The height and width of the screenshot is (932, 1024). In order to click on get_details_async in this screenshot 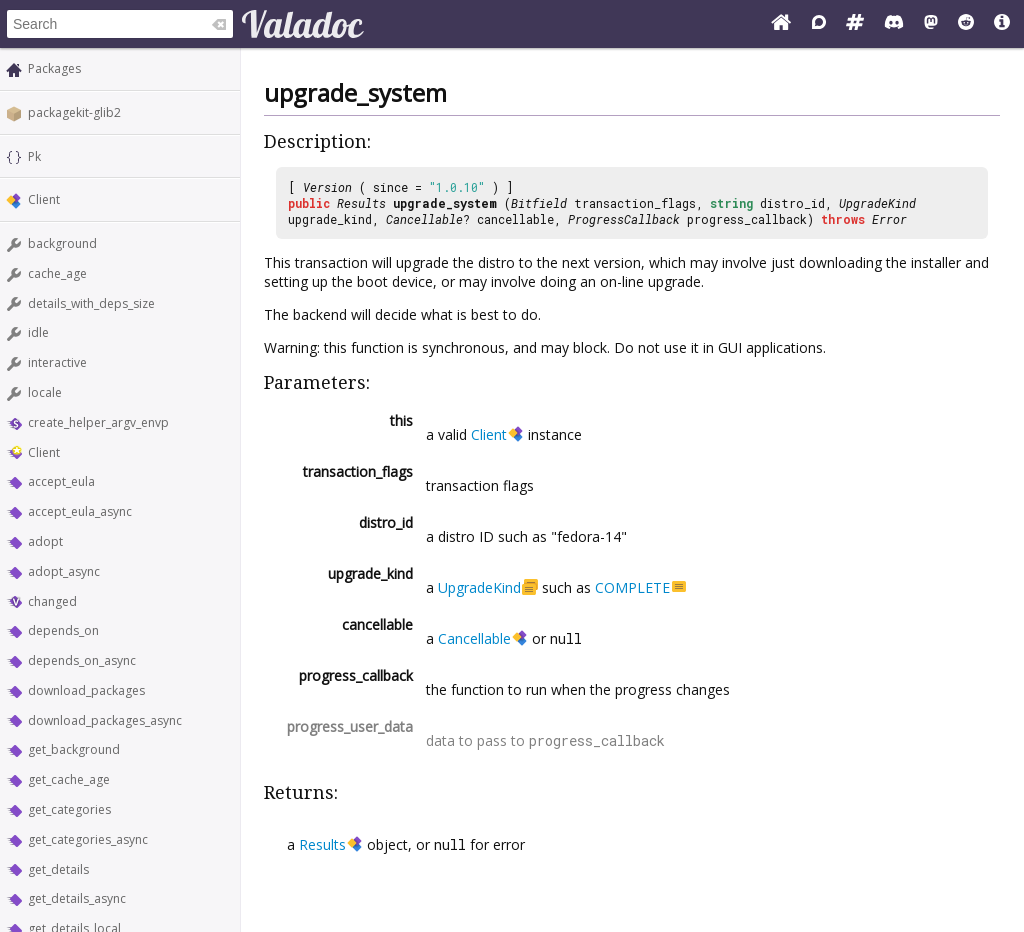, I will do `click(77, 898)`.